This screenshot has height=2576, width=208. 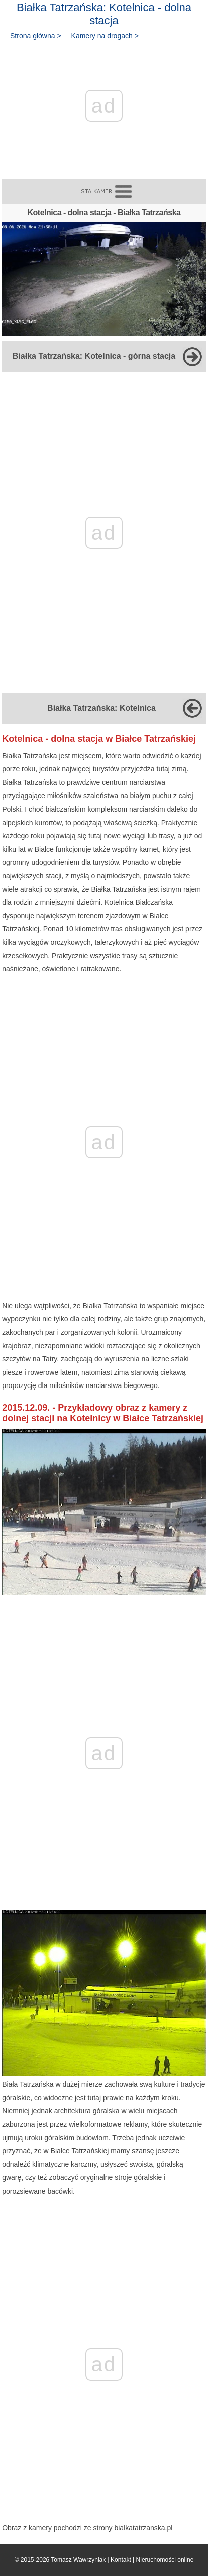 What do you see at coordinates (78, 2559) in the screenshot?
I see `Tomasz Wawrzyniak` at bounding box center [78, 2559].